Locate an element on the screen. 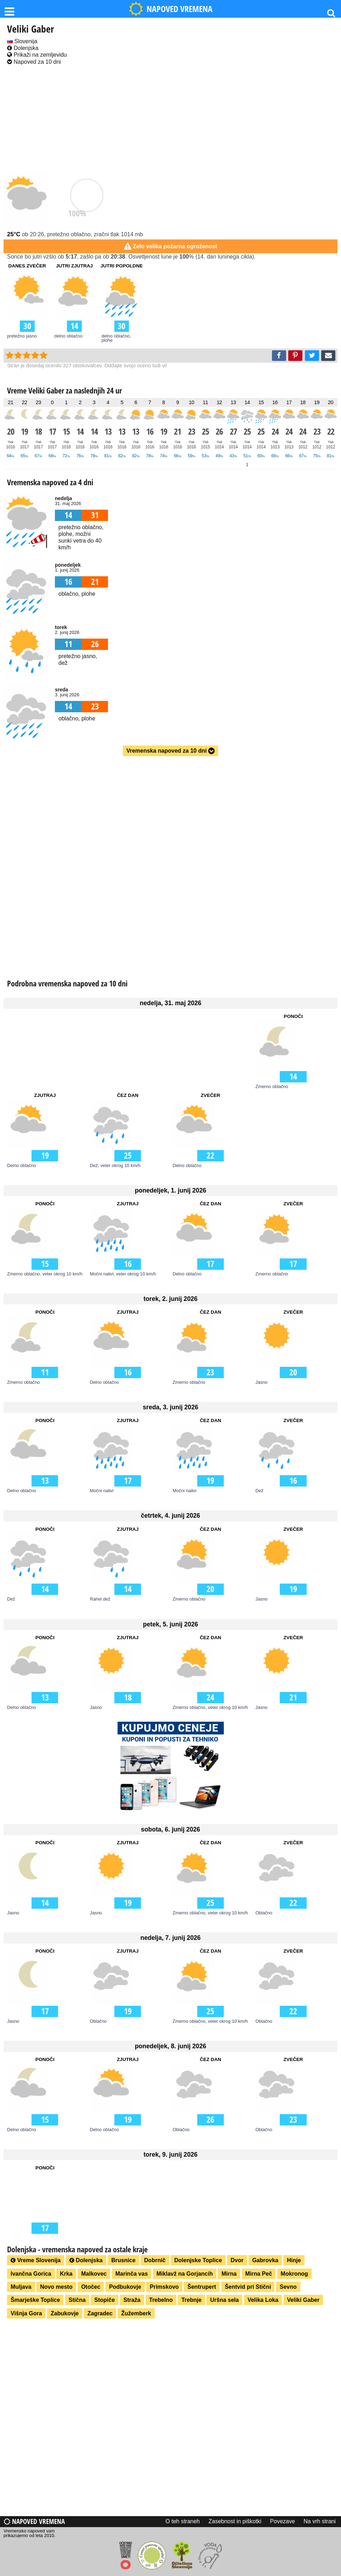  Gabrovka is located at coordinates (265, 2260).